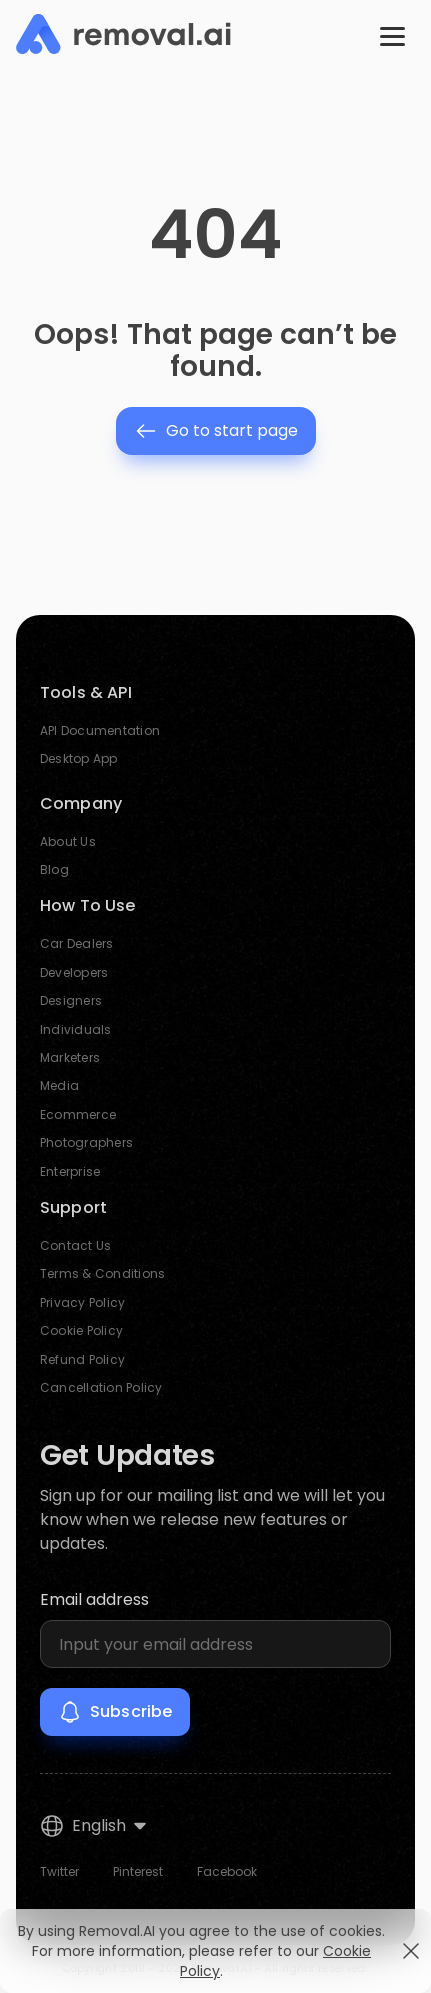  What do you see at coordinates (68, 841) in the screenshot?
I see `About Us` at bounding box center [68, 841].